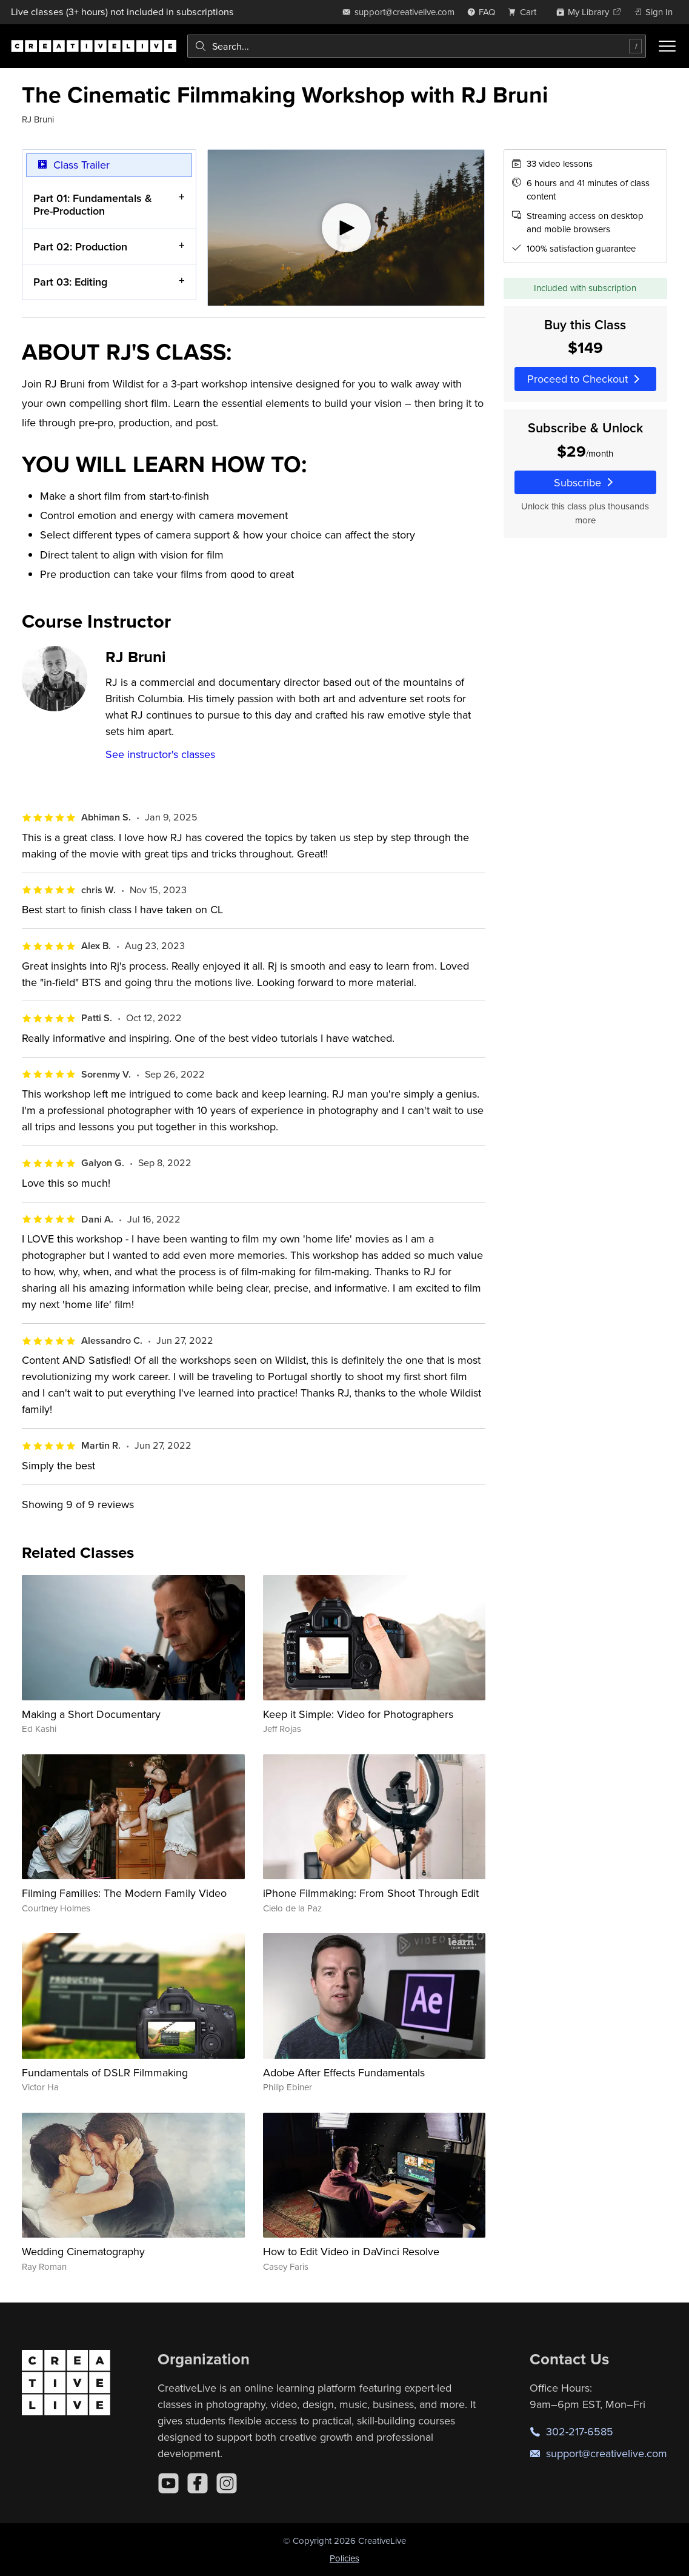 The height and width of the screenshot is (2576, 689). What do you see at coordinates (91, 1714) in the screenshot?
I see `Making a Short Documentary` at bounding box center [91, 1714].